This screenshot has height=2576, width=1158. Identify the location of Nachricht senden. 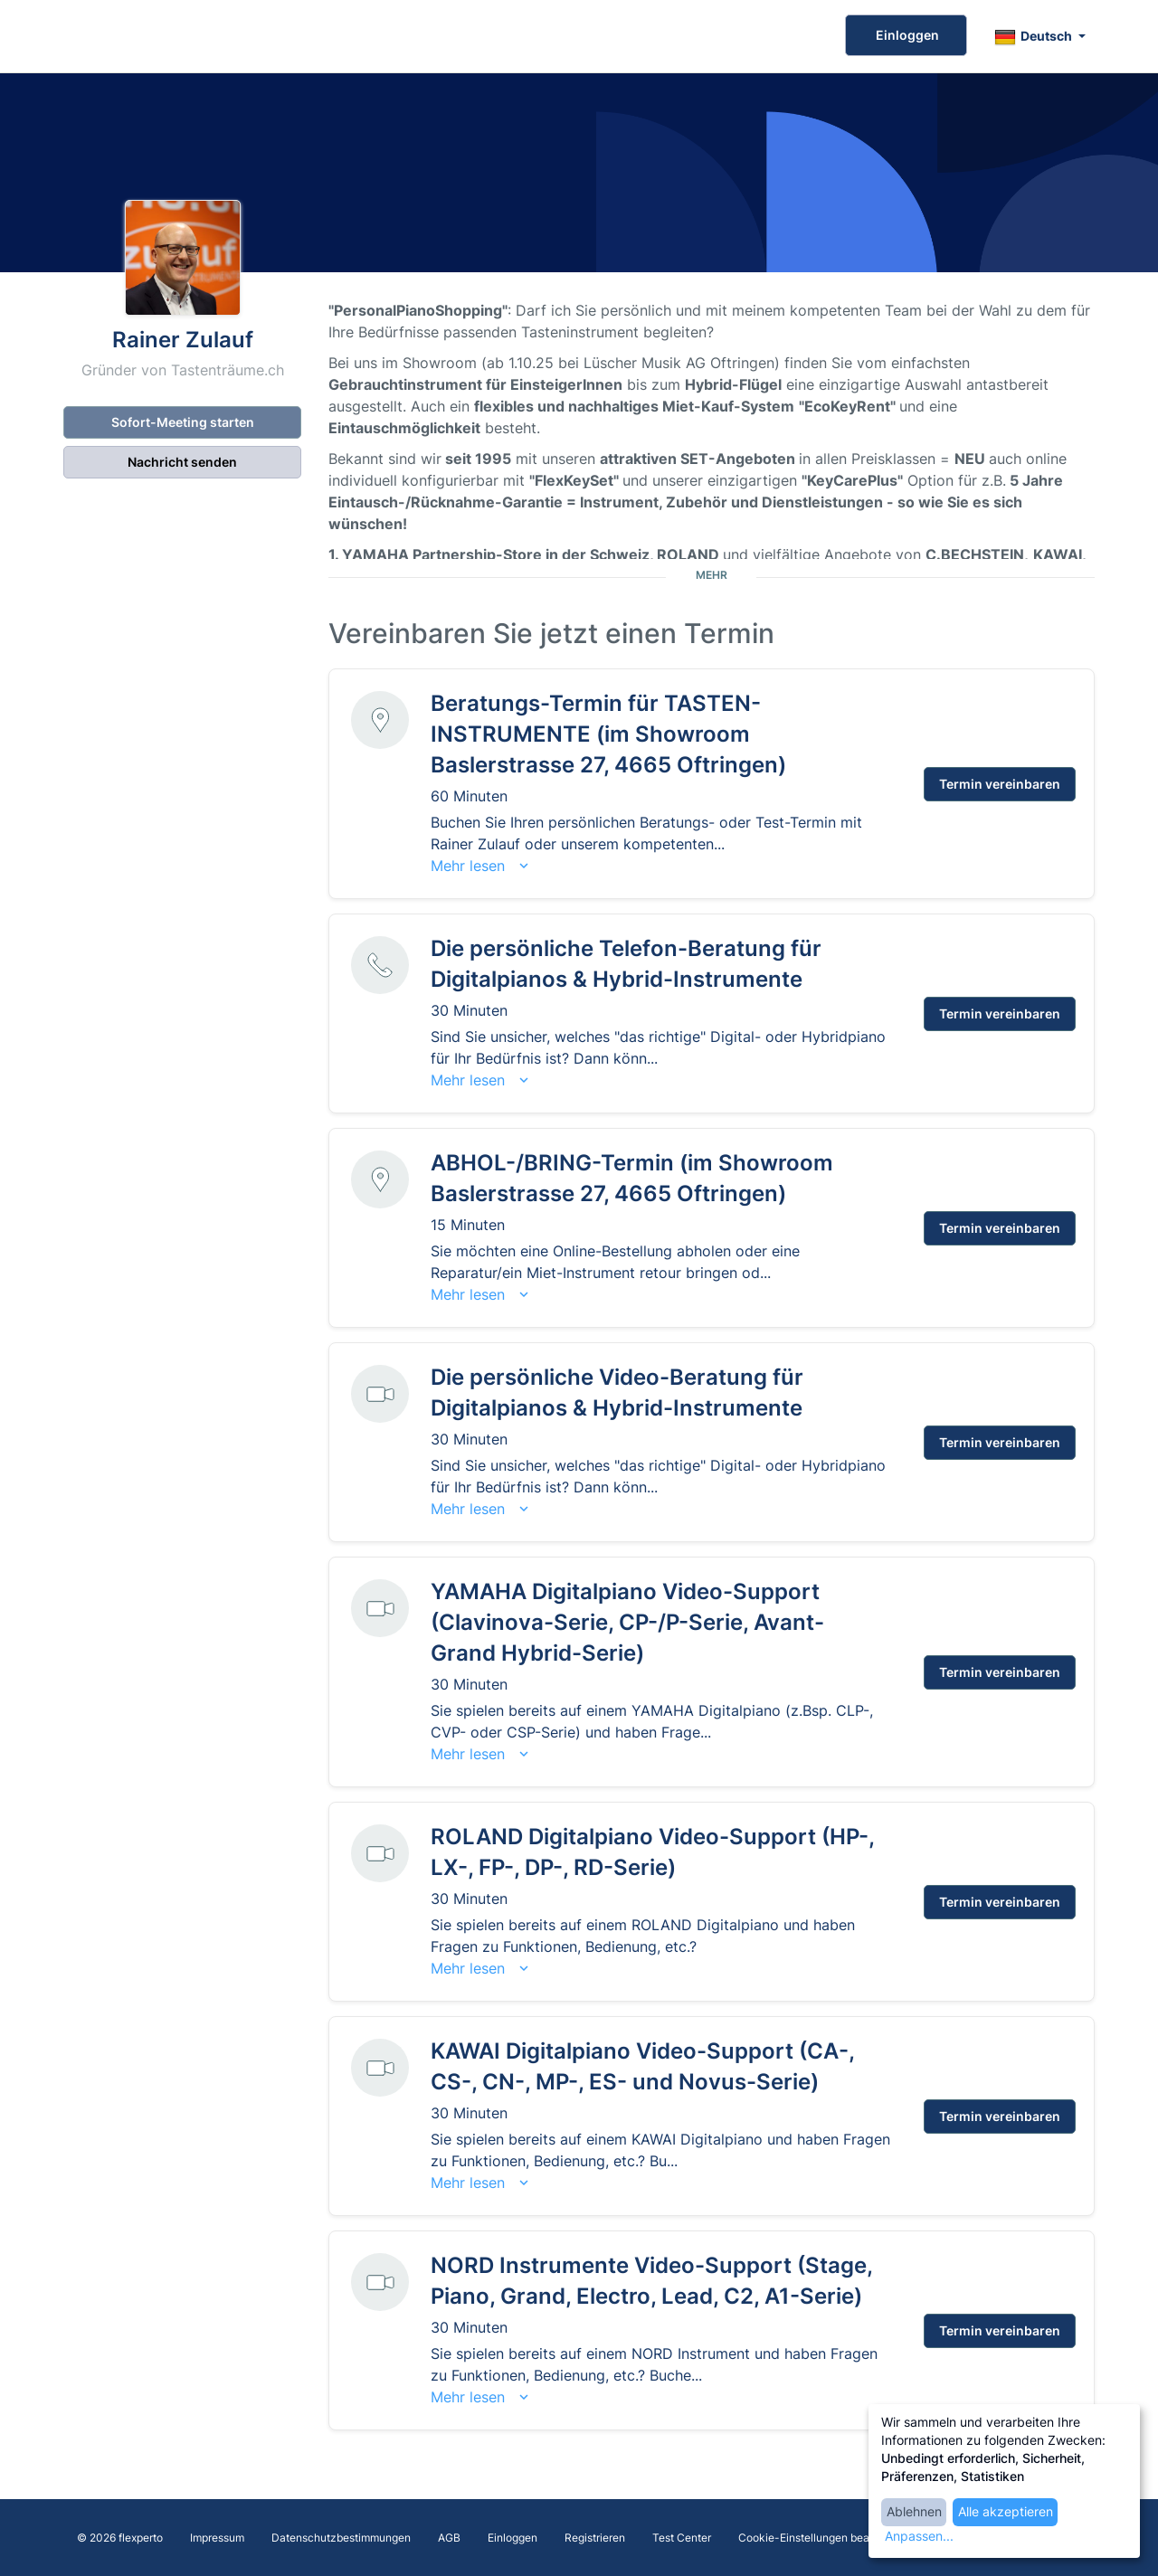
(182, 461).